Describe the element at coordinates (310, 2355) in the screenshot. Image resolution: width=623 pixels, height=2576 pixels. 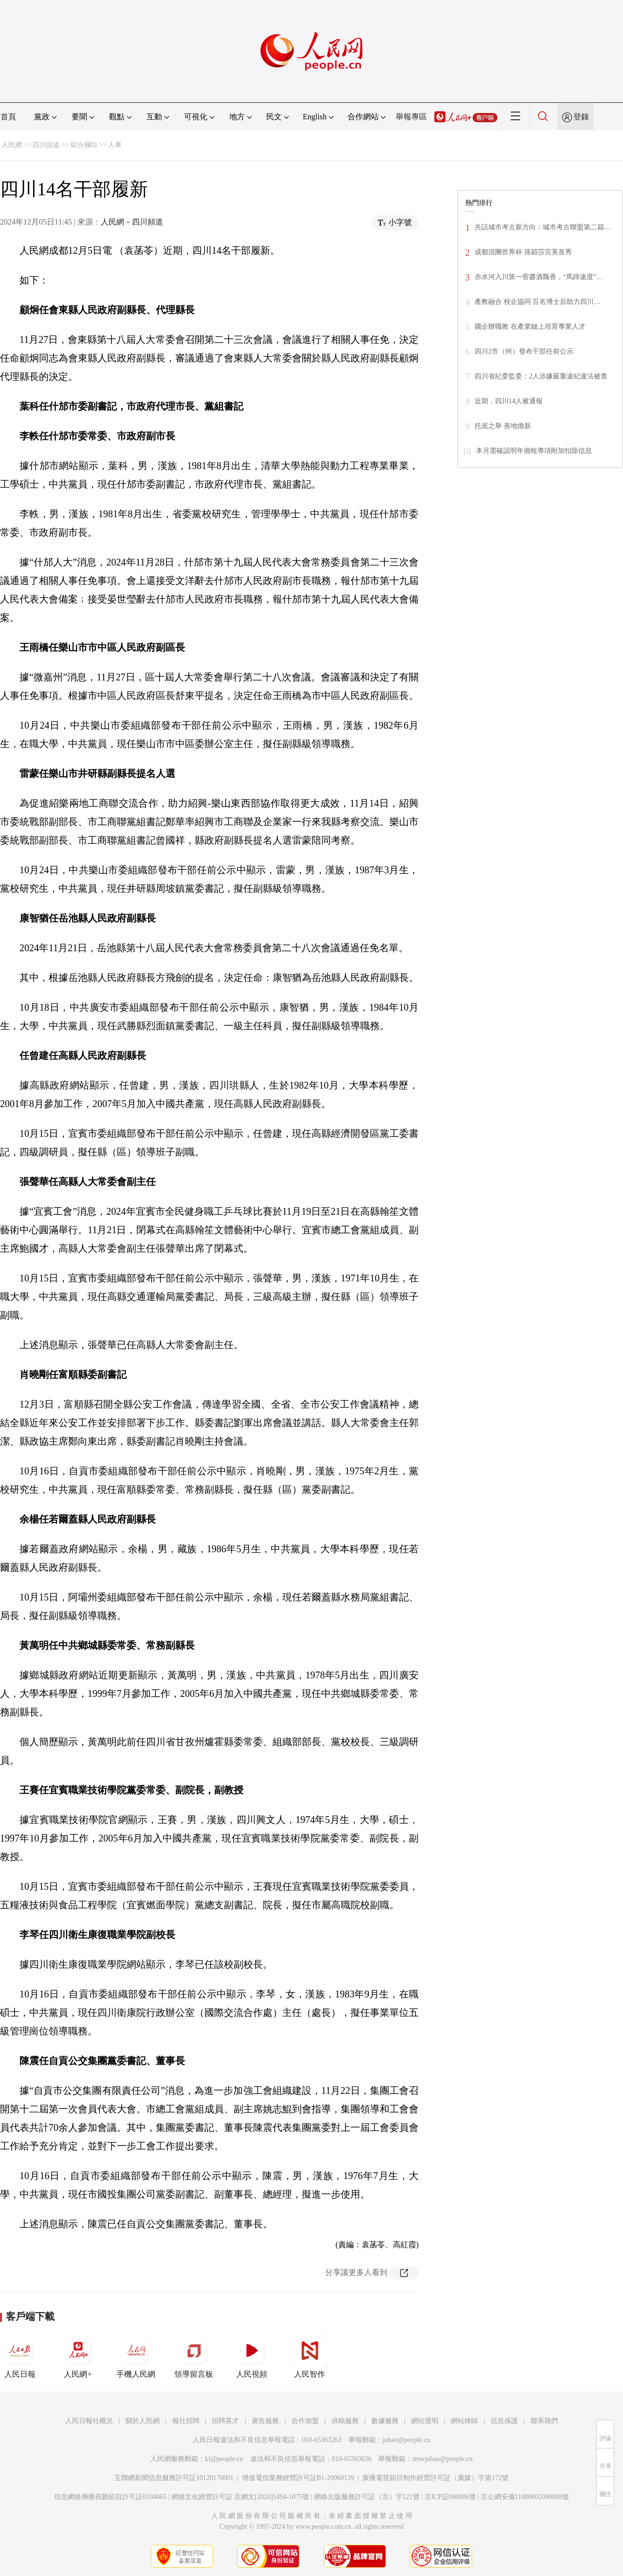
I see `人民智作` at that location.